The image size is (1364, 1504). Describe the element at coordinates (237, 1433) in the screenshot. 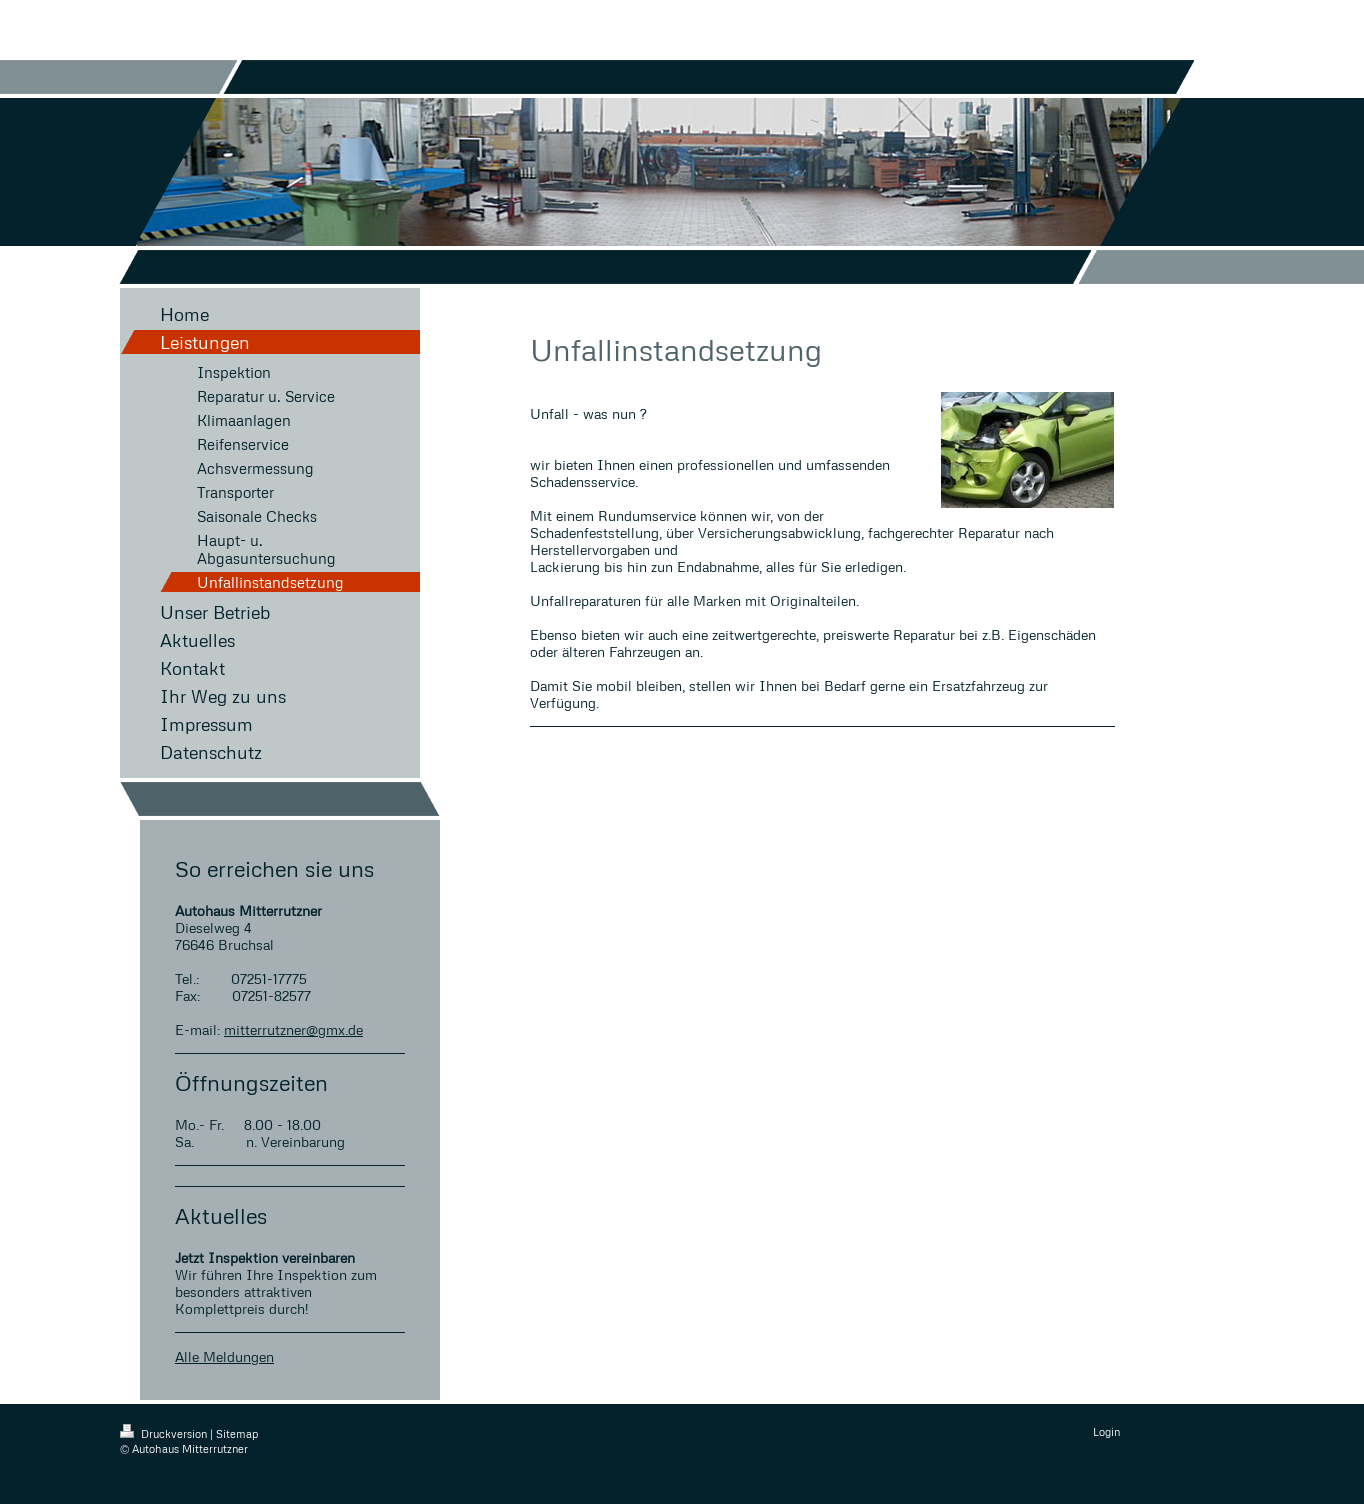

I see `Sitemap` at that location.